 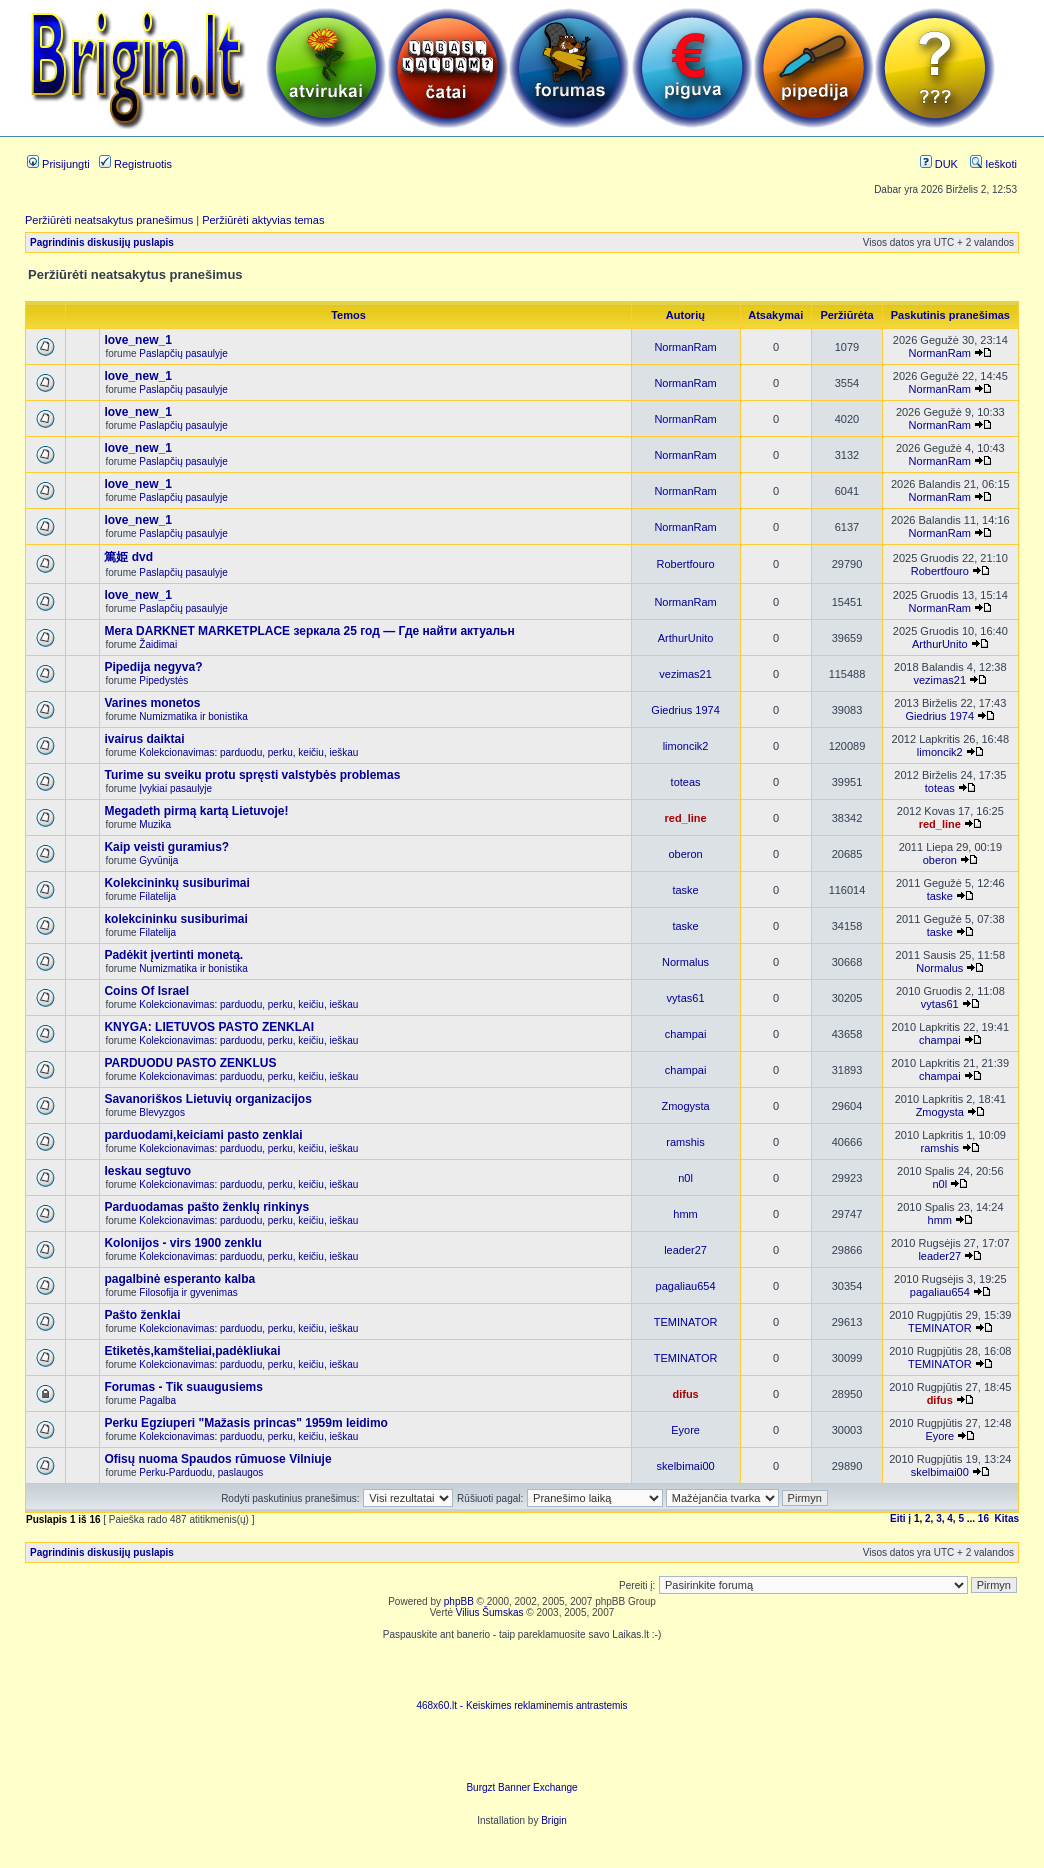 What do you see at coordinates (685, 674) in the screenshot?
I see `vezimas21` at bounding box center [685, 674].